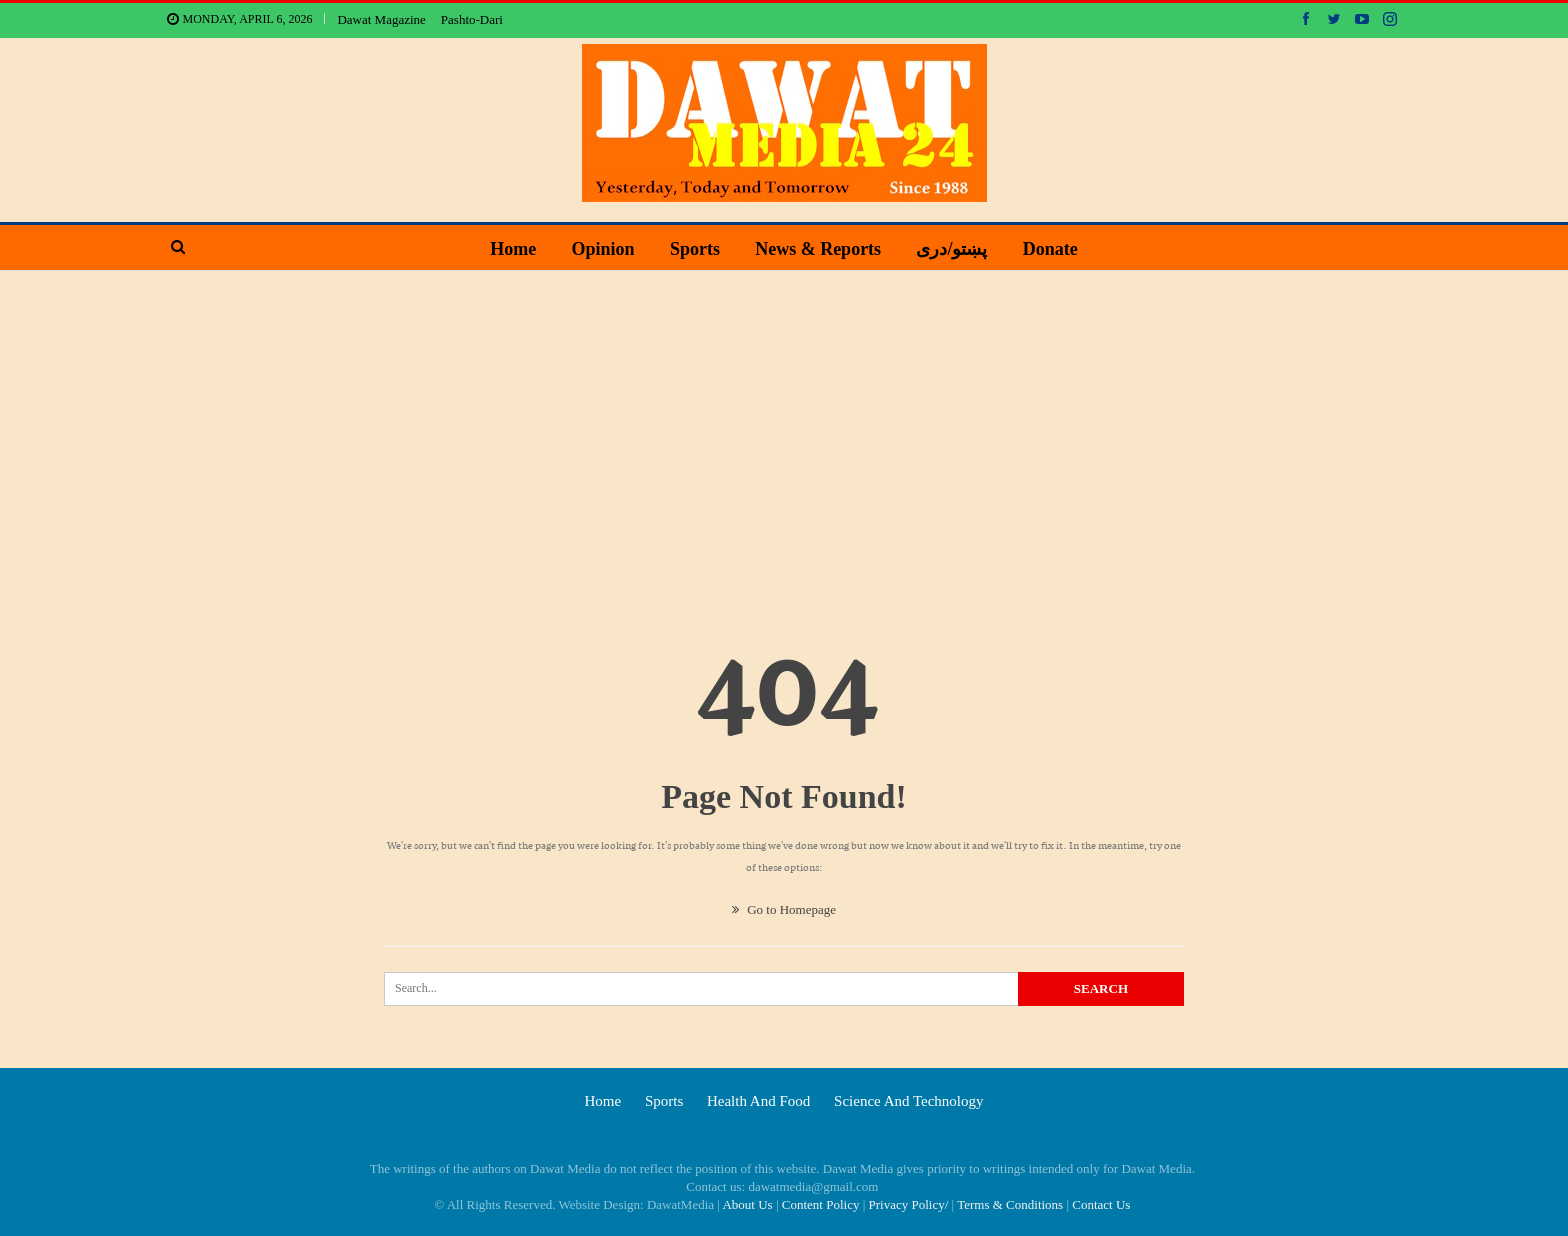 The height and width of the screenshot is (1236, 1568). Describe the element at coordinates (1050, 249) in the screenshot. I see `Donate` at that location.